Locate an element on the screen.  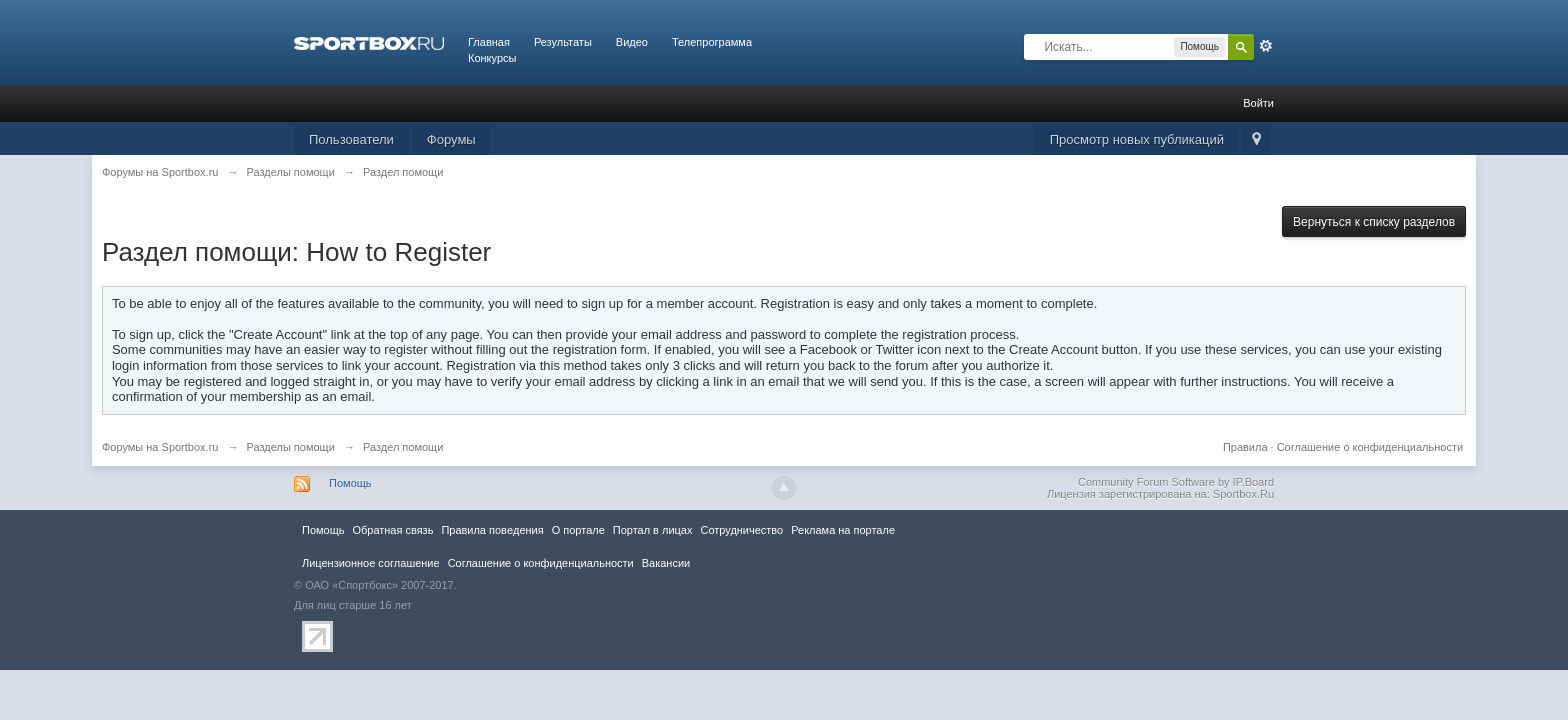
Телепрограмма is located at coordinates (712, 42).